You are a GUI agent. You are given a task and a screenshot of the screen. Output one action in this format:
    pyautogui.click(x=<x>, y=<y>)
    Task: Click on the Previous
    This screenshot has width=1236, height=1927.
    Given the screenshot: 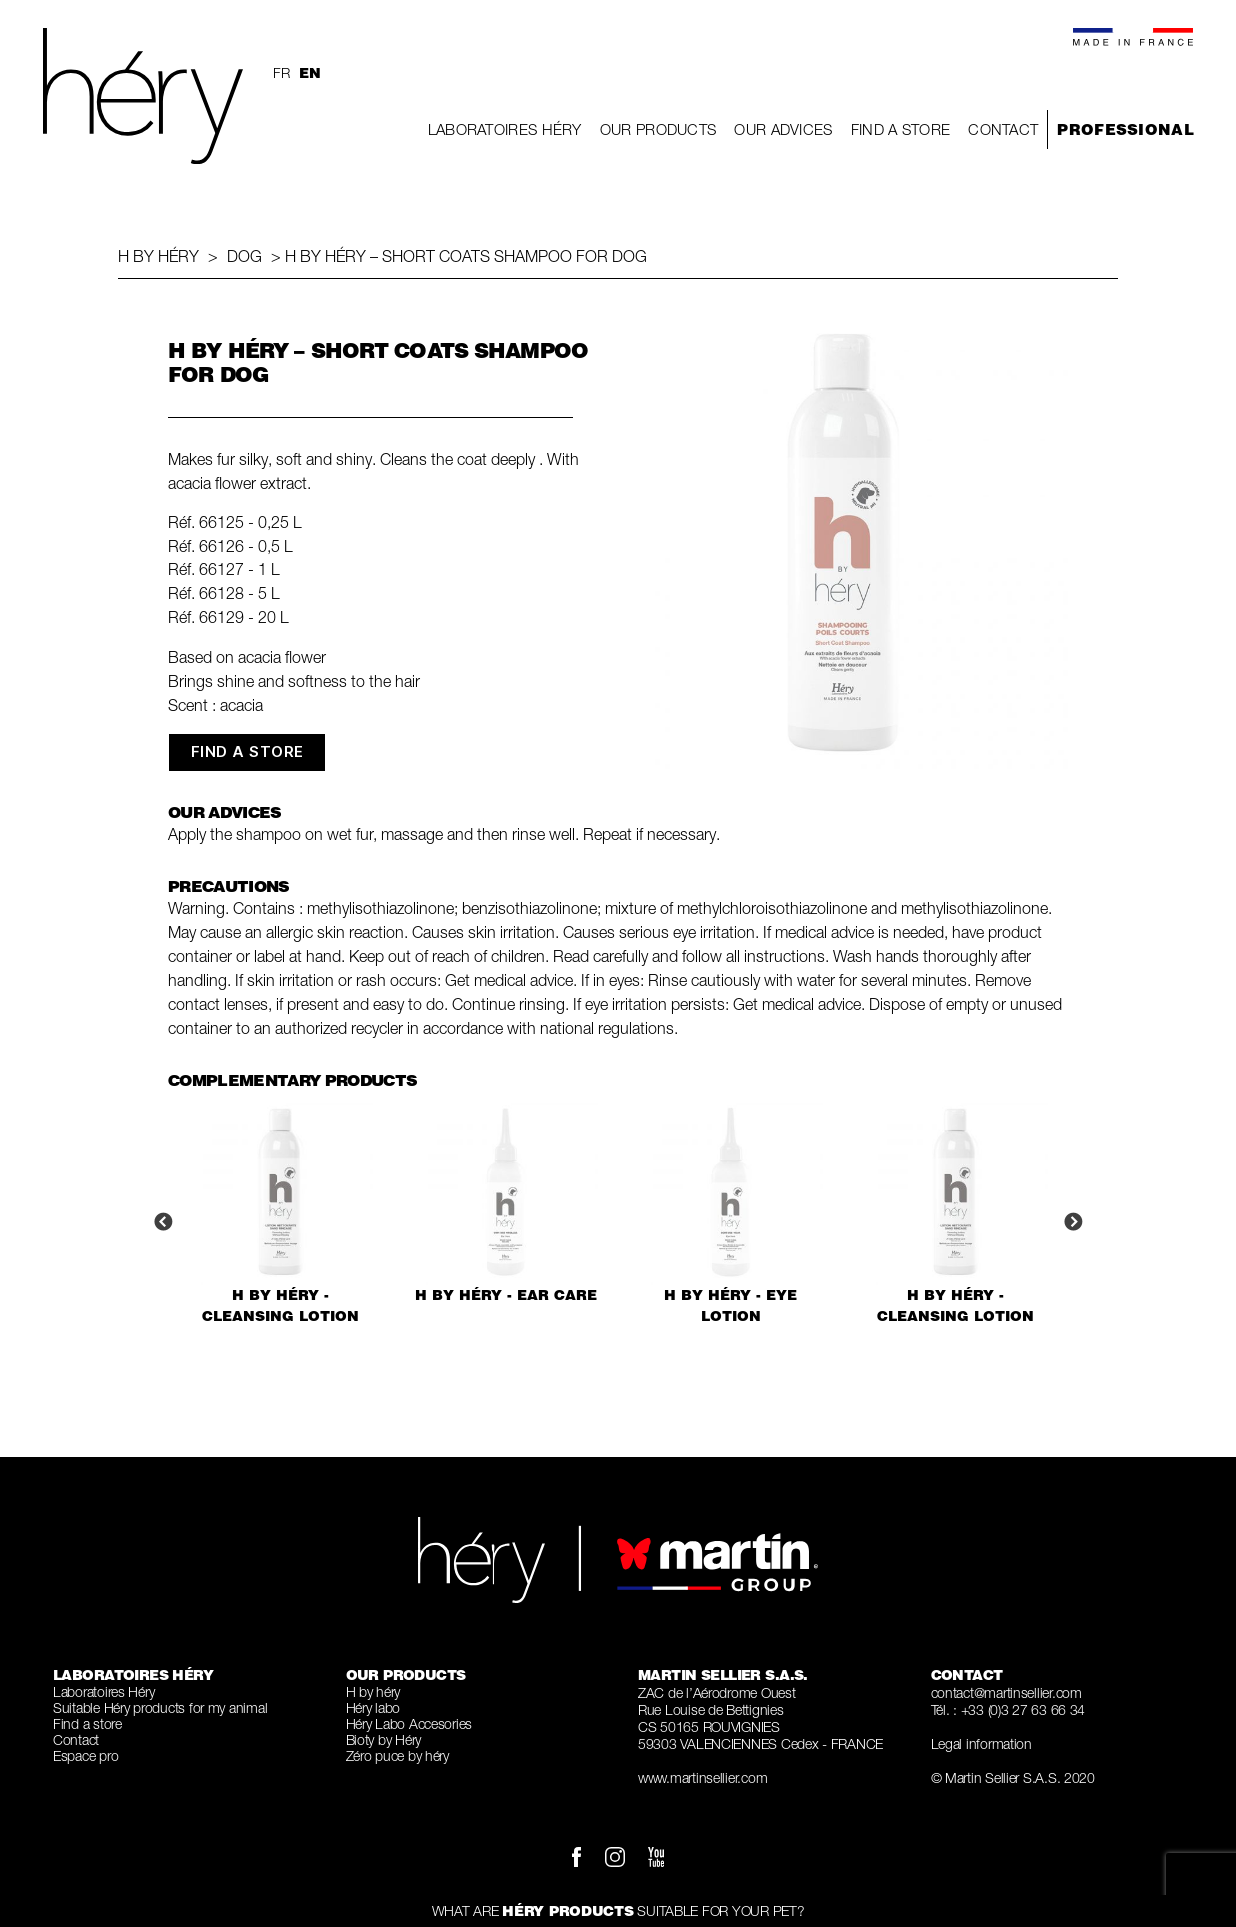 What is the action you would take?
    pyautogui.click(x=163, y=1223)
    